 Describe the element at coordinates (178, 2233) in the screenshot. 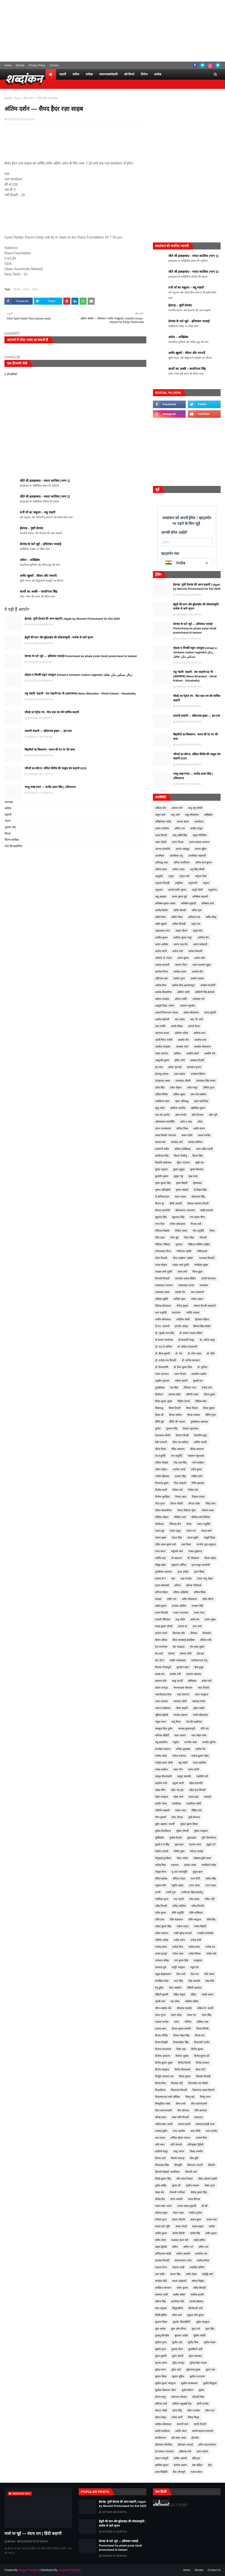

I see `संतोष त्रिवेदी` at that location.